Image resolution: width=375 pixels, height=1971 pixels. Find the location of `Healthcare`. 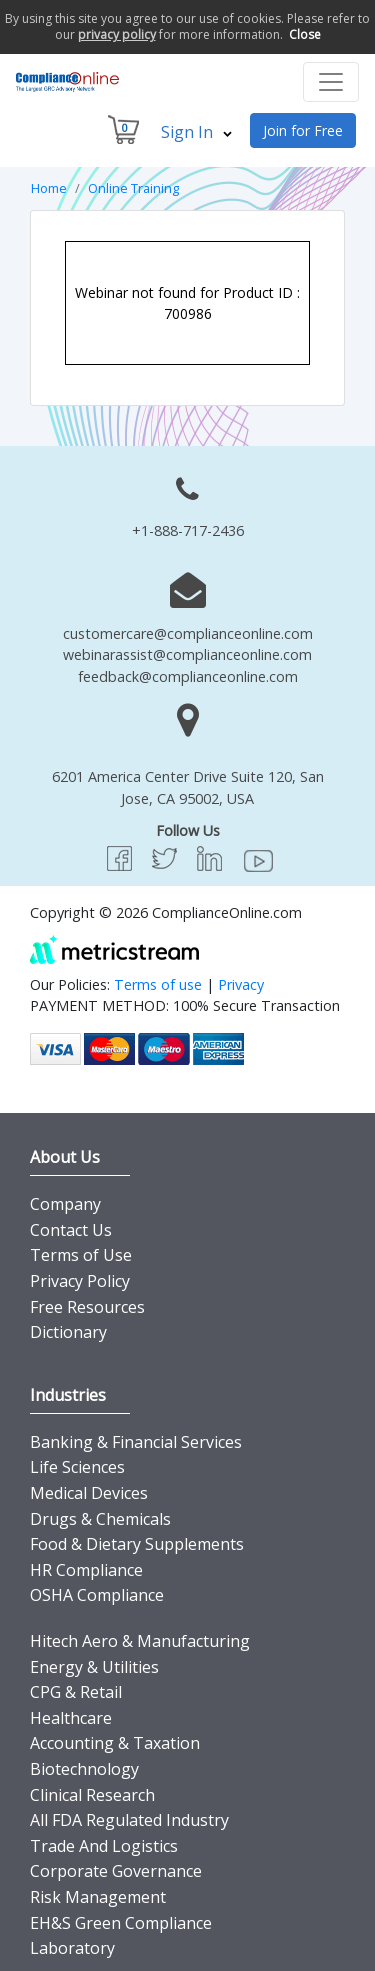

Healthcare is located at coordinates (71, 1718).